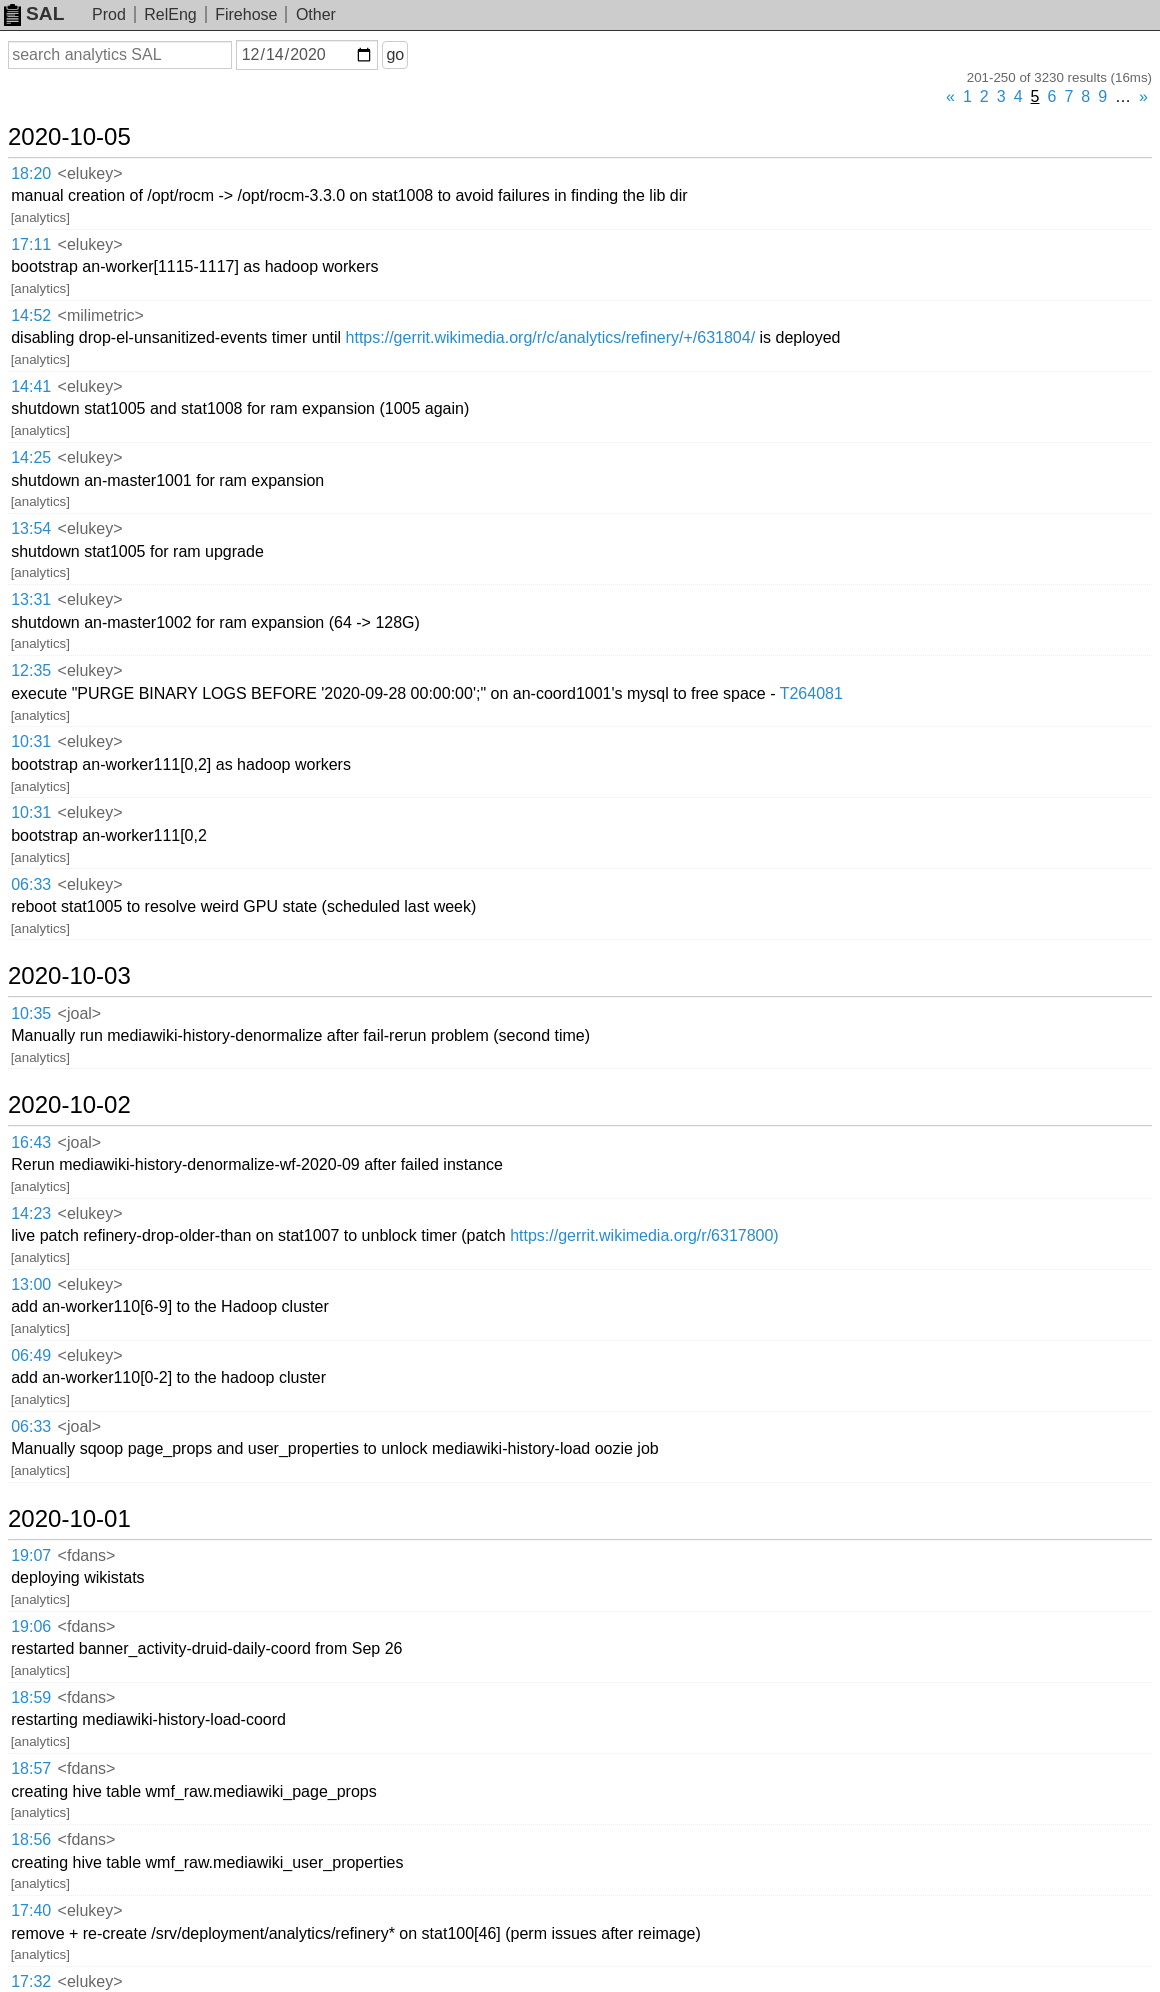  Describe the element at coordinates (170, 14) in the screenshot. I see `RelEng` at that location.